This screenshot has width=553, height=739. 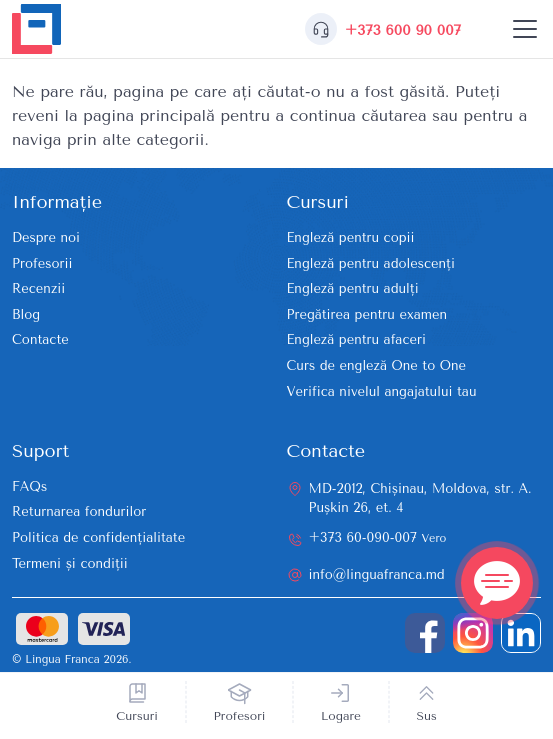 I want to click on Profesori, so click(x=240, y=716).